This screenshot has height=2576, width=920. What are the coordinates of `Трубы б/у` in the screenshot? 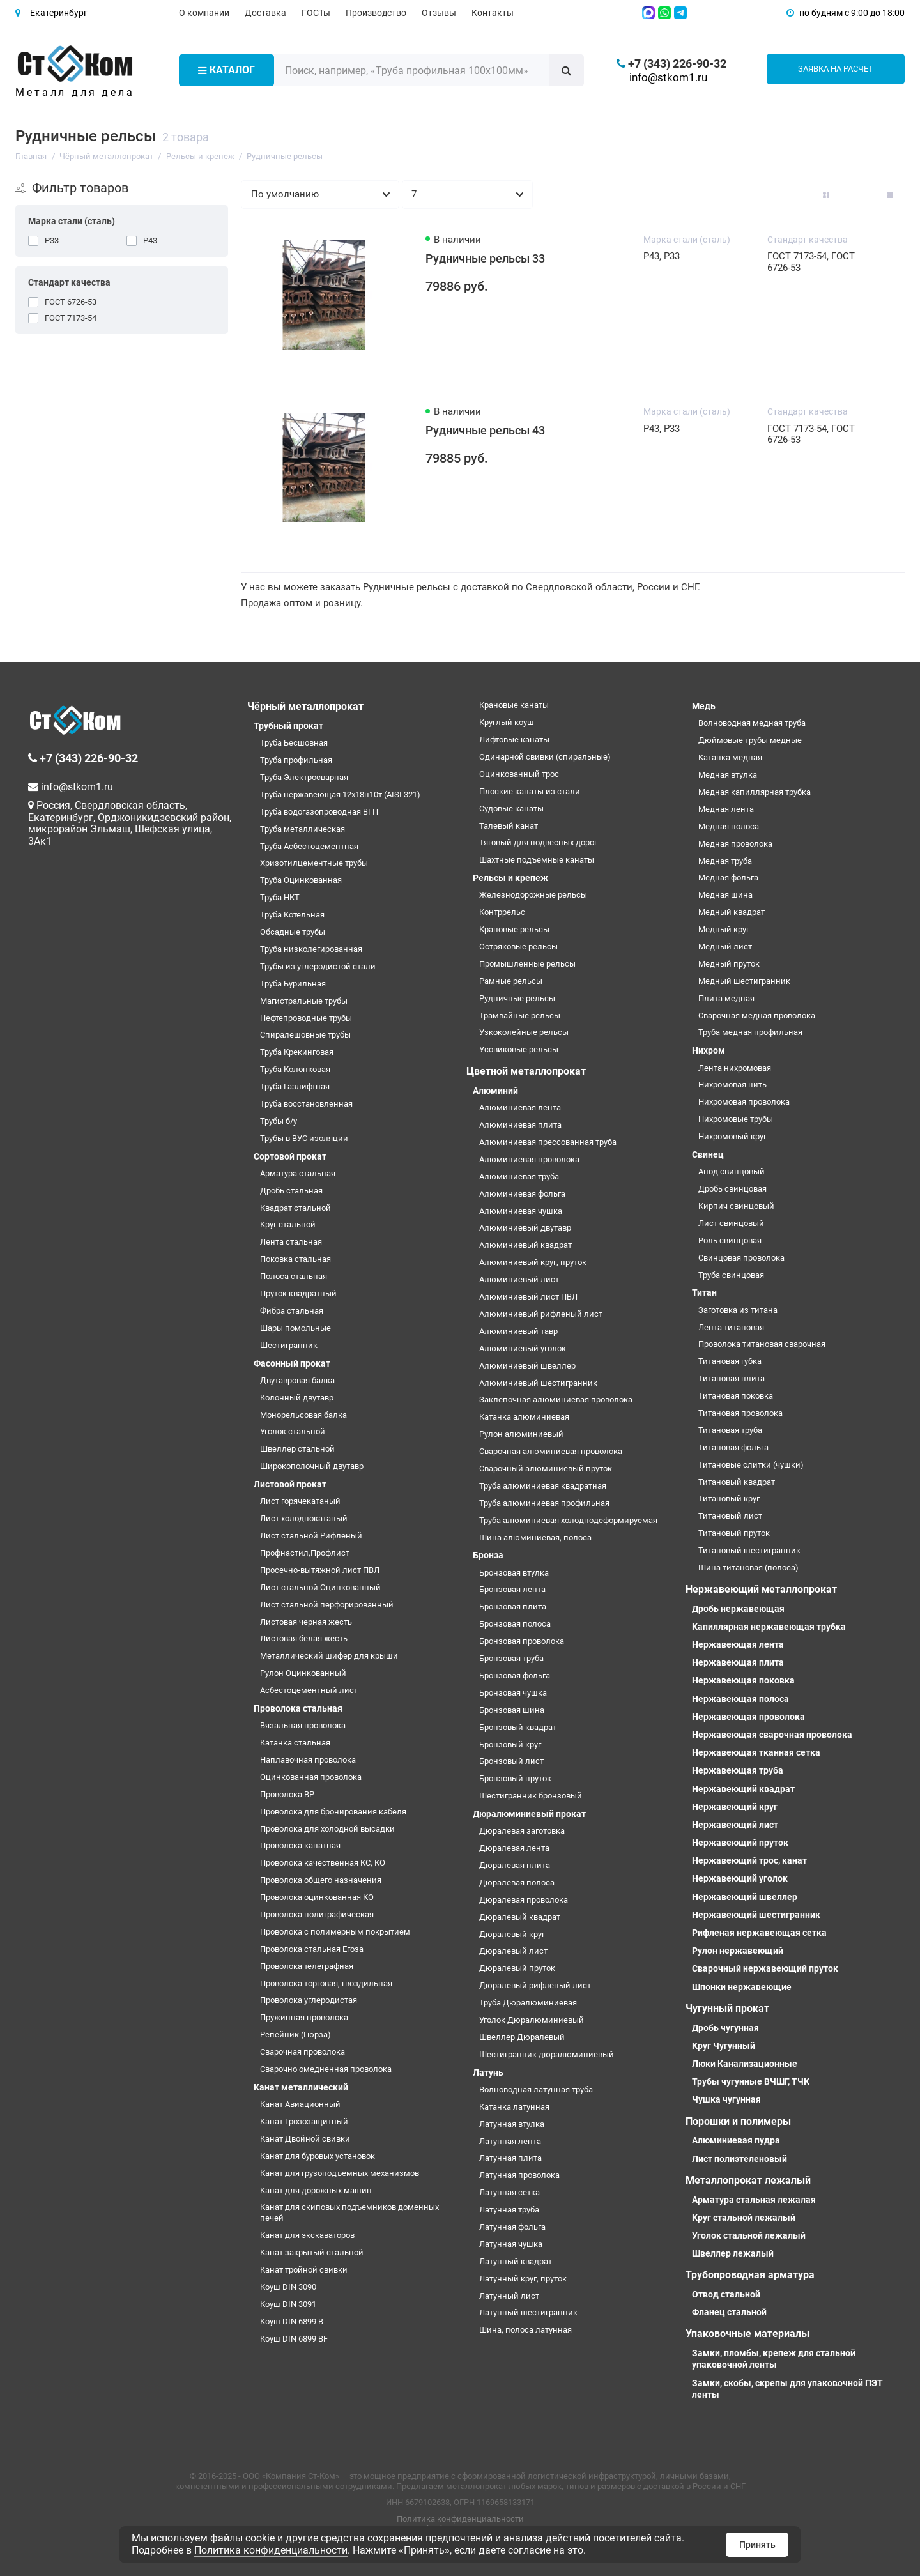 It's located at (278, 1121).